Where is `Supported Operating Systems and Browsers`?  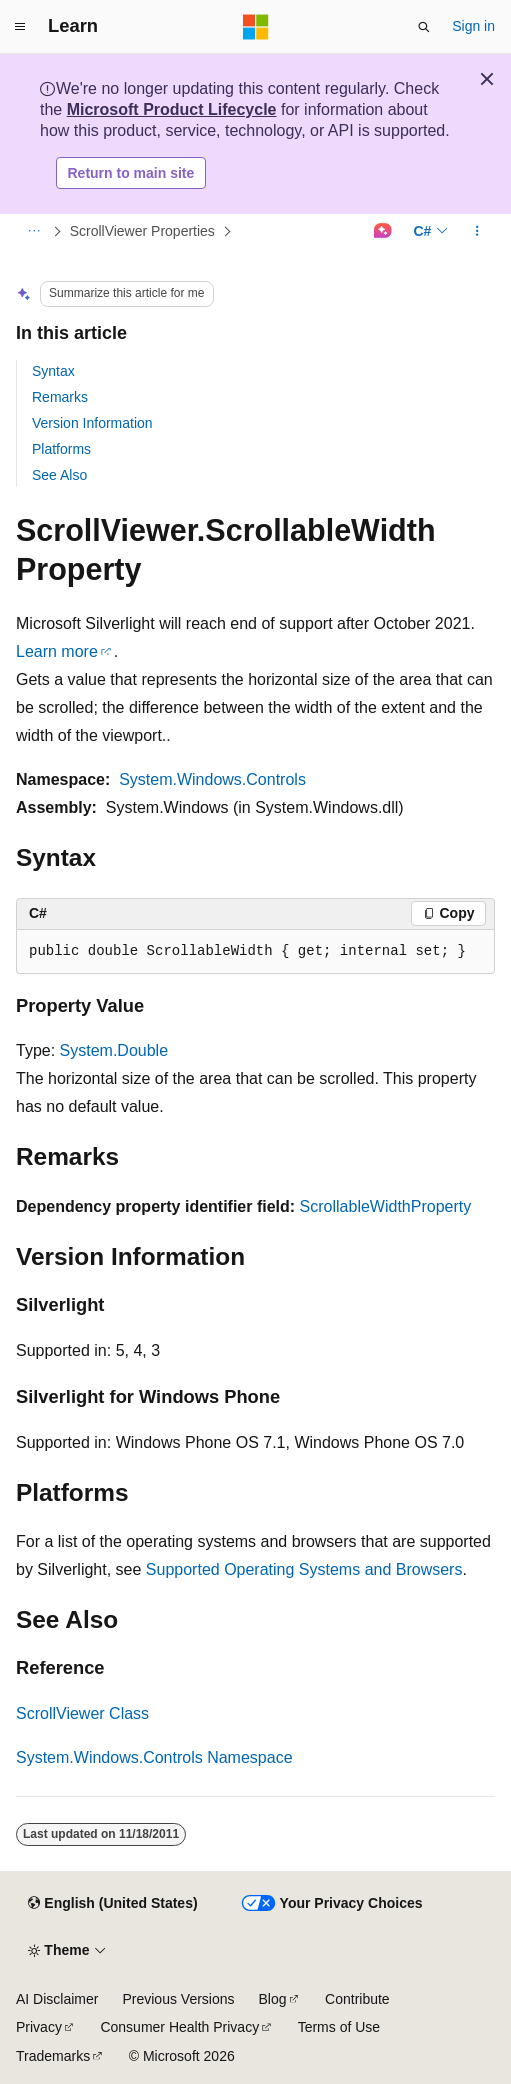 Supported Operating Systems and Browsers is located at coordinates (304, 1569).